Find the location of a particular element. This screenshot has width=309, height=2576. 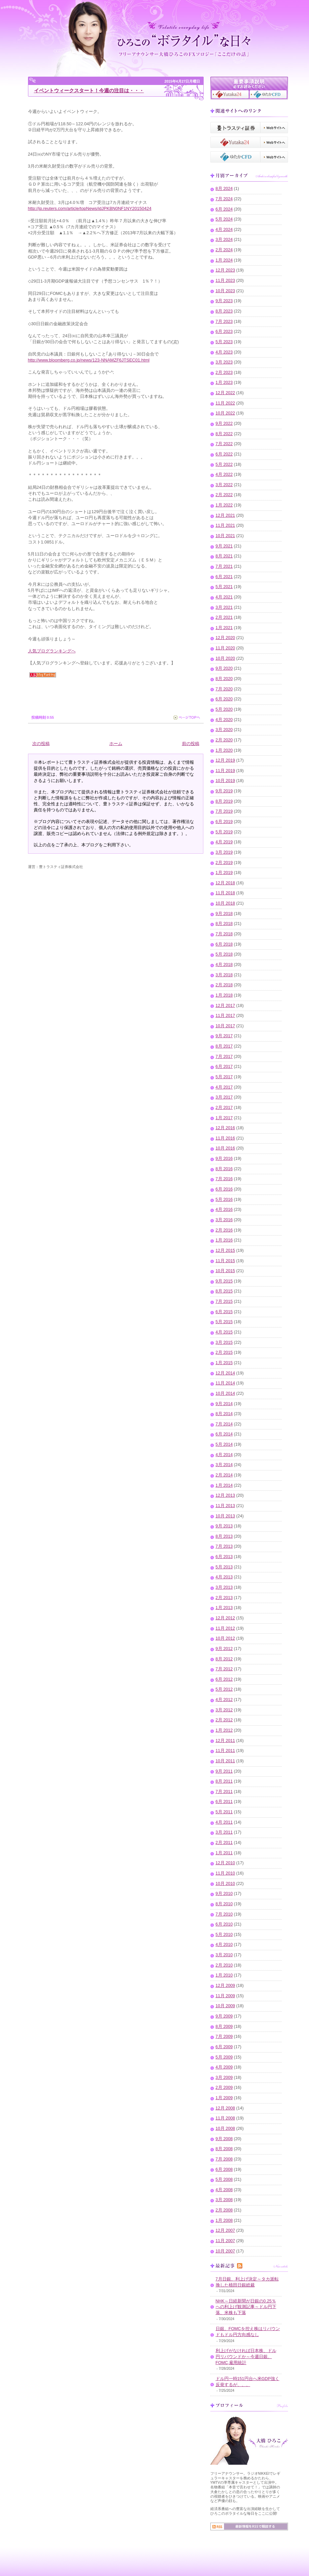

1月 2021 is located at coordinates (224, 627).